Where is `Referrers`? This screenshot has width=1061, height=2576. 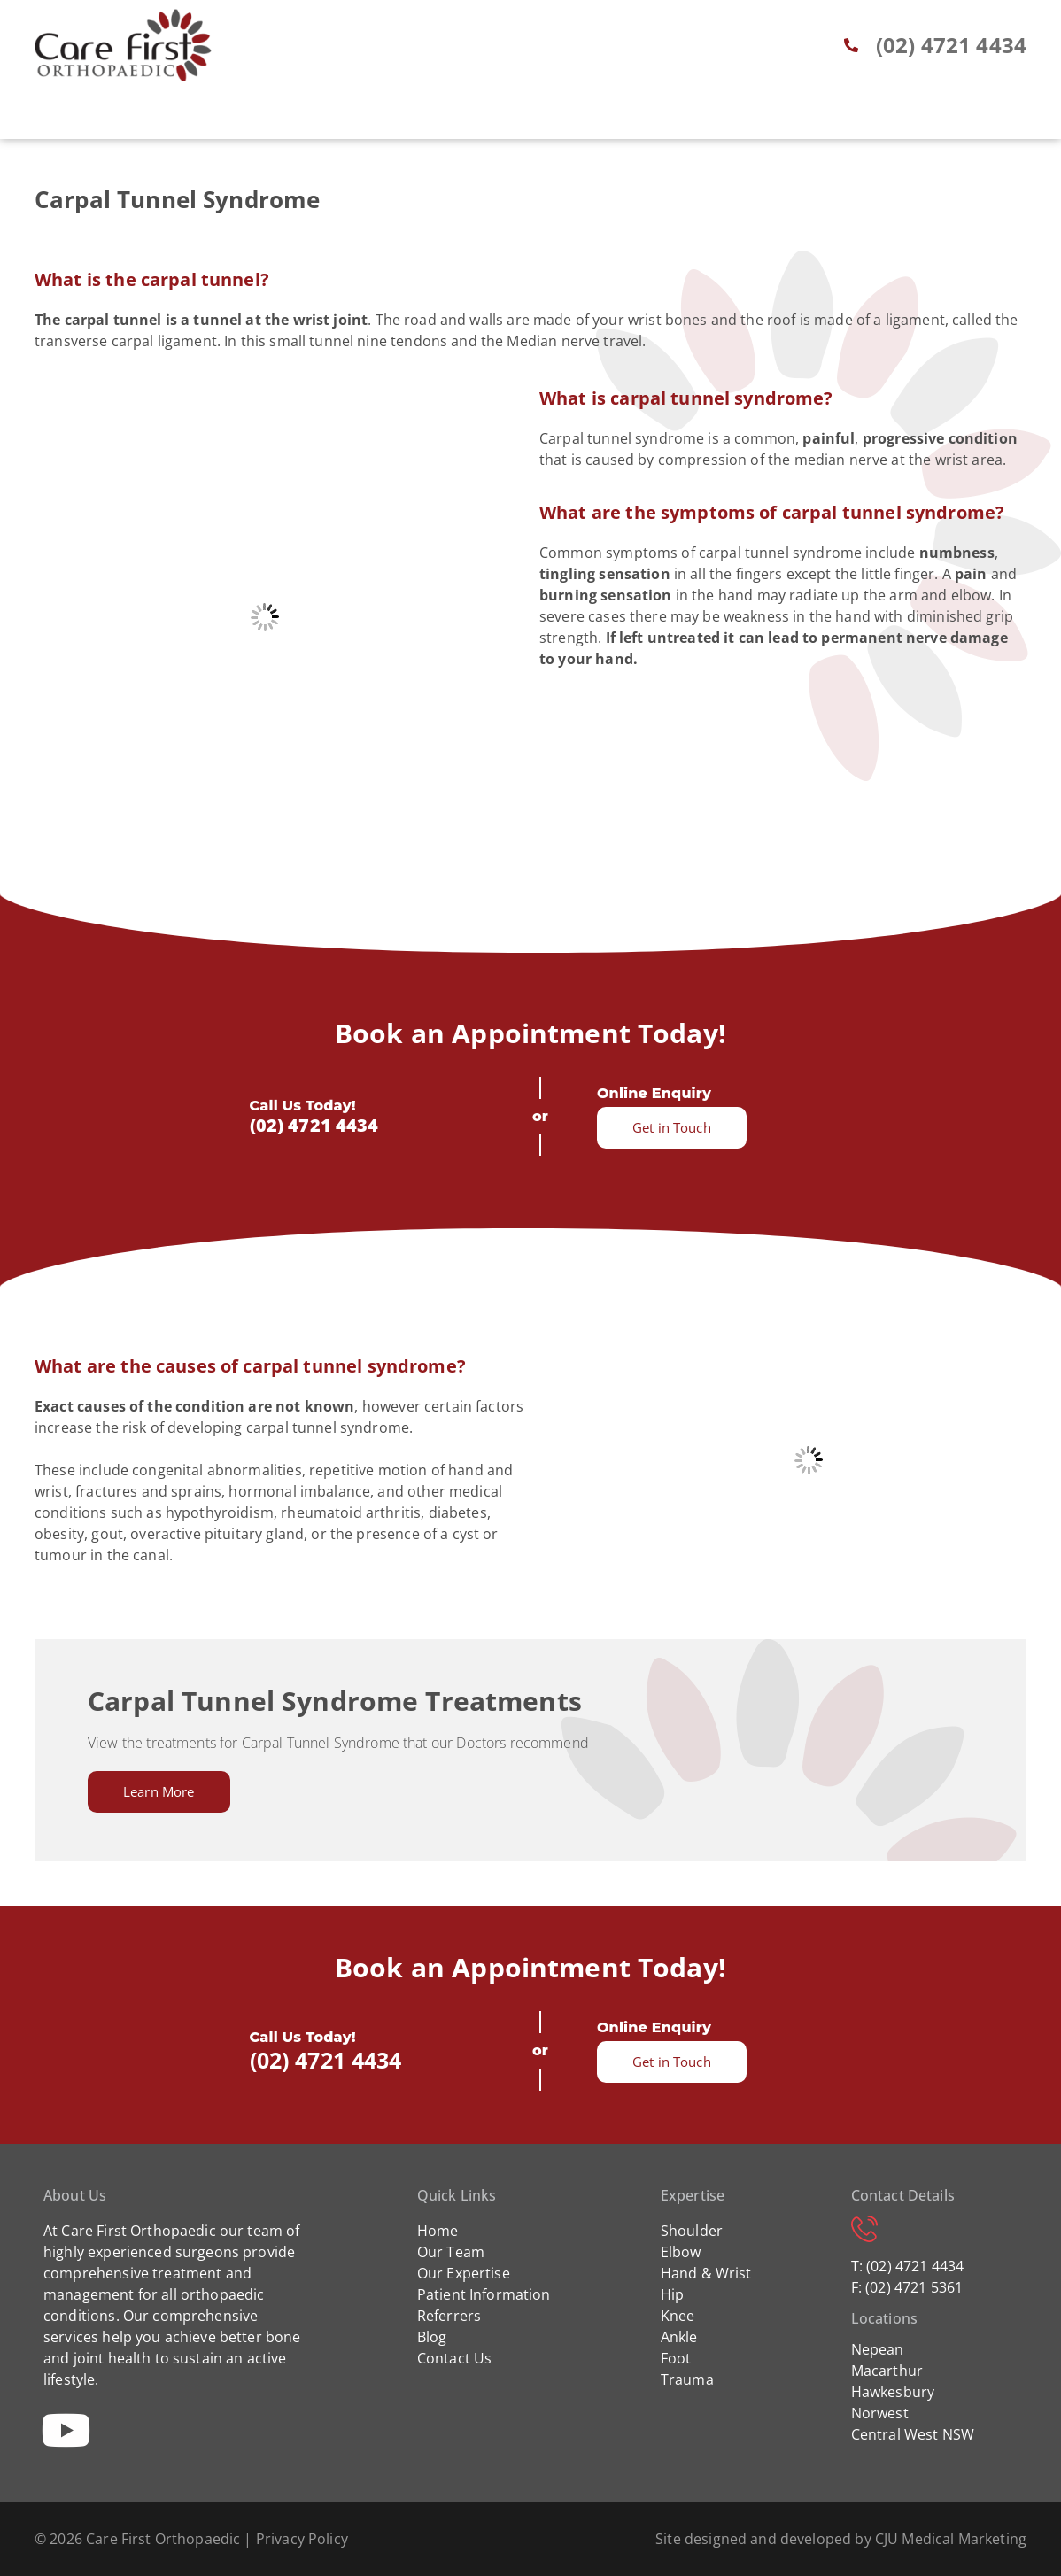 Referrers is located at coordinates (570, 118).